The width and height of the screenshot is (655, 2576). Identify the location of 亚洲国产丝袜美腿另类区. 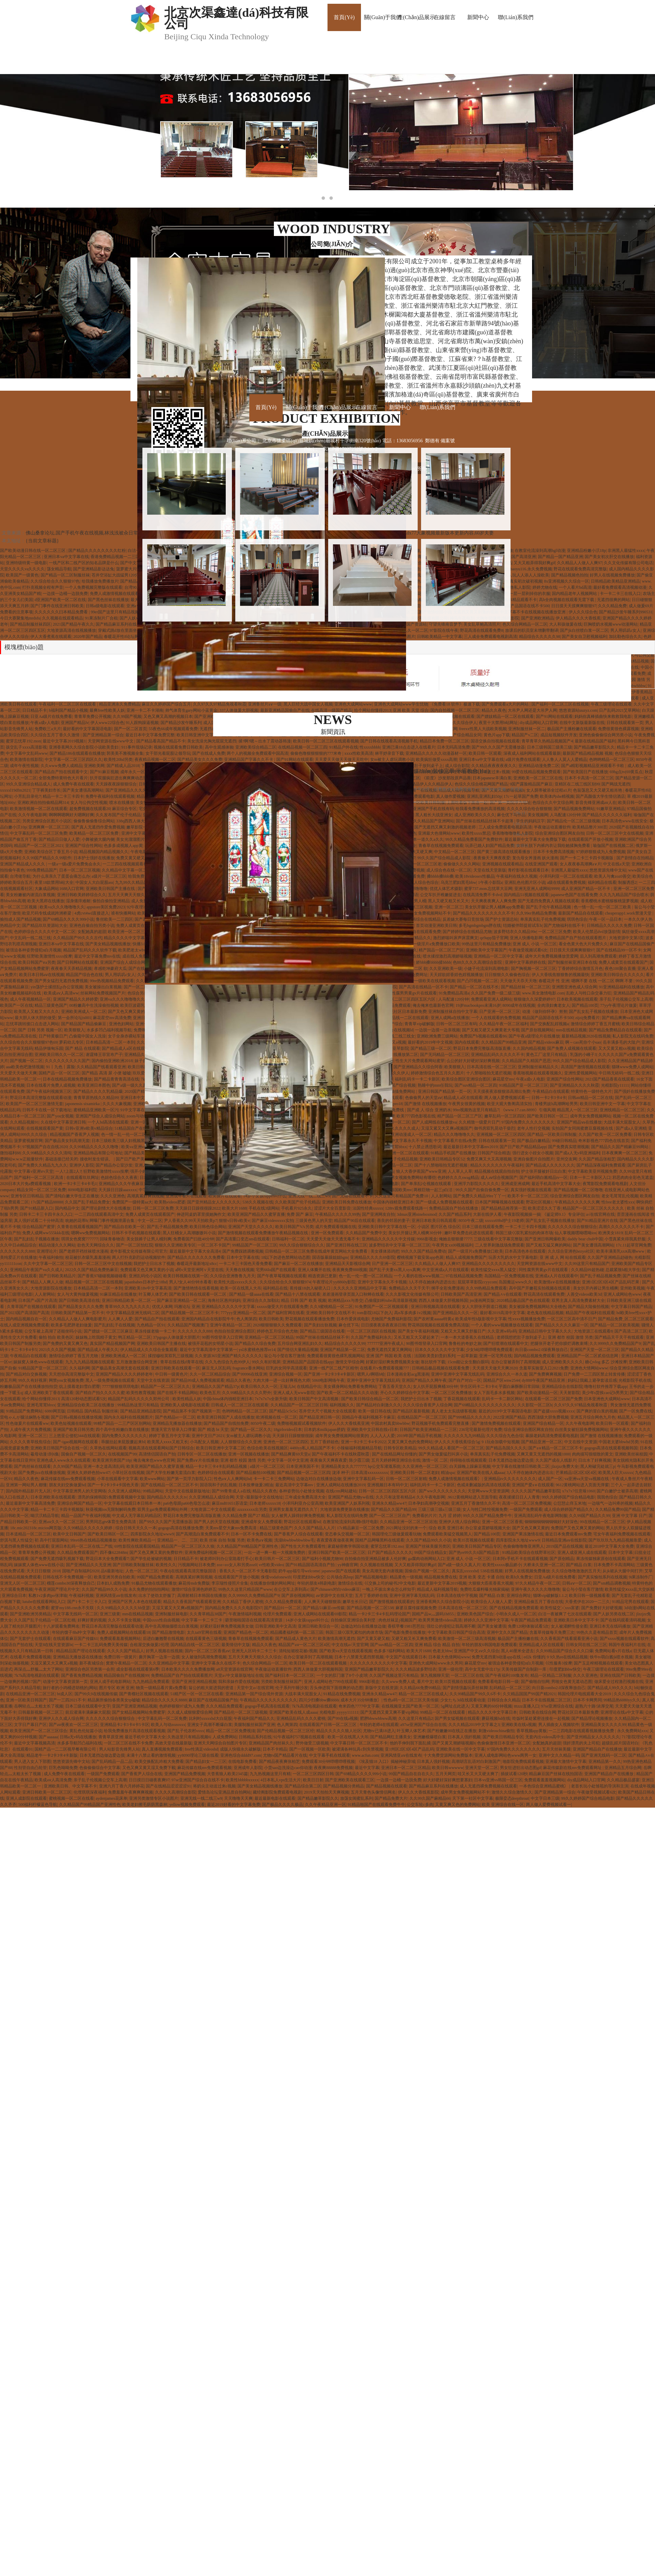
(427, 1546).